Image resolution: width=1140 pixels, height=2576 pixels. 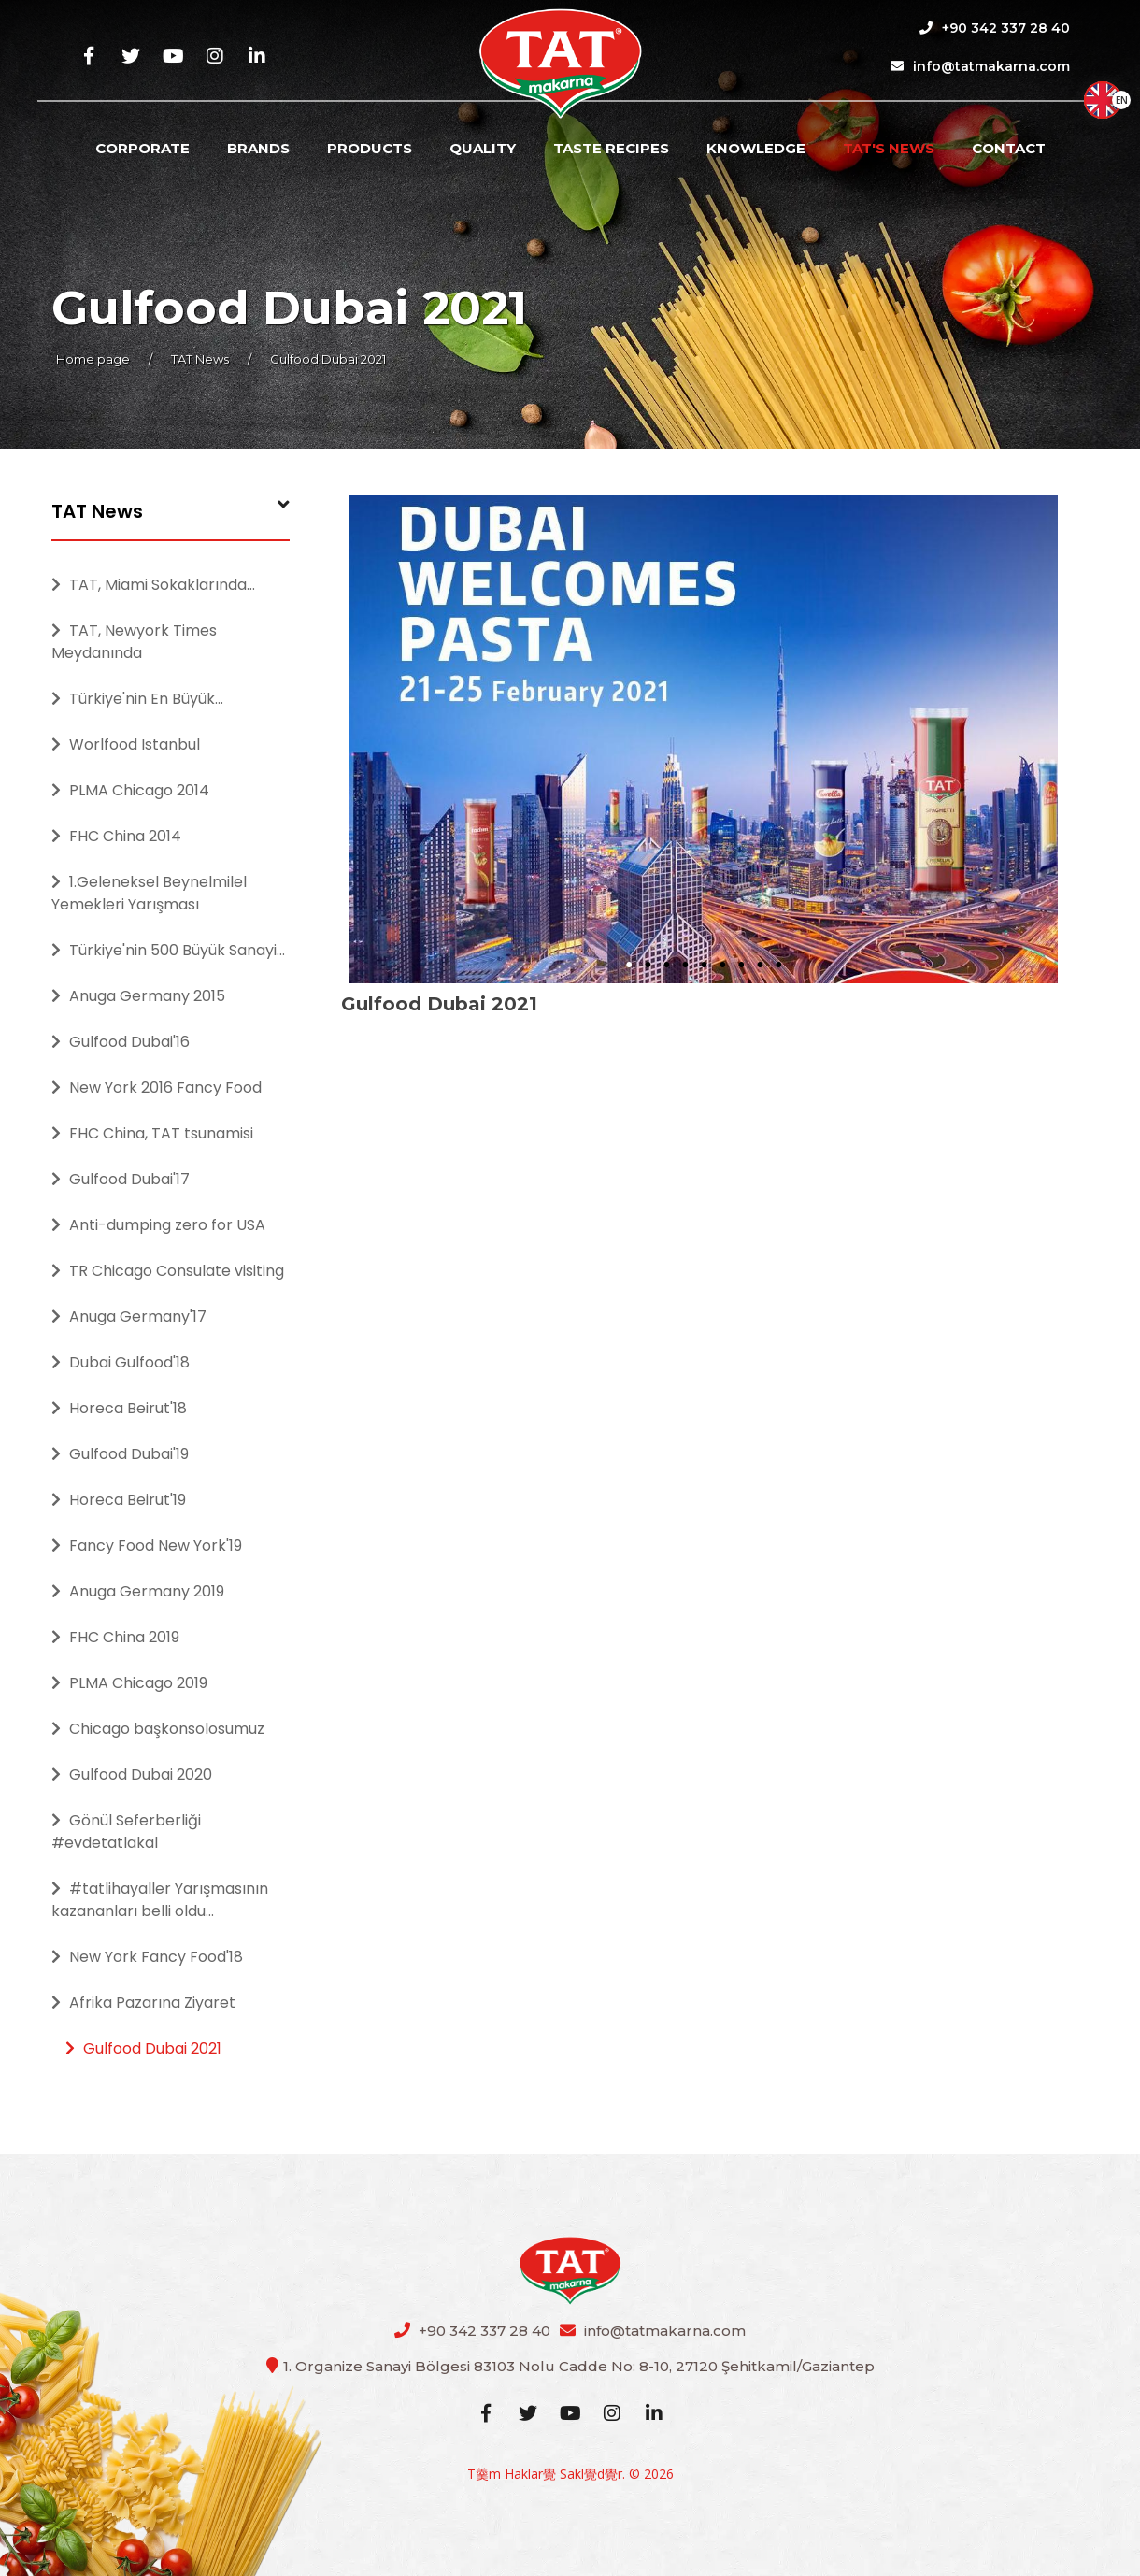 I want to click on Afrika Pazarına Ziyaret, so click(x=143, y=2002).